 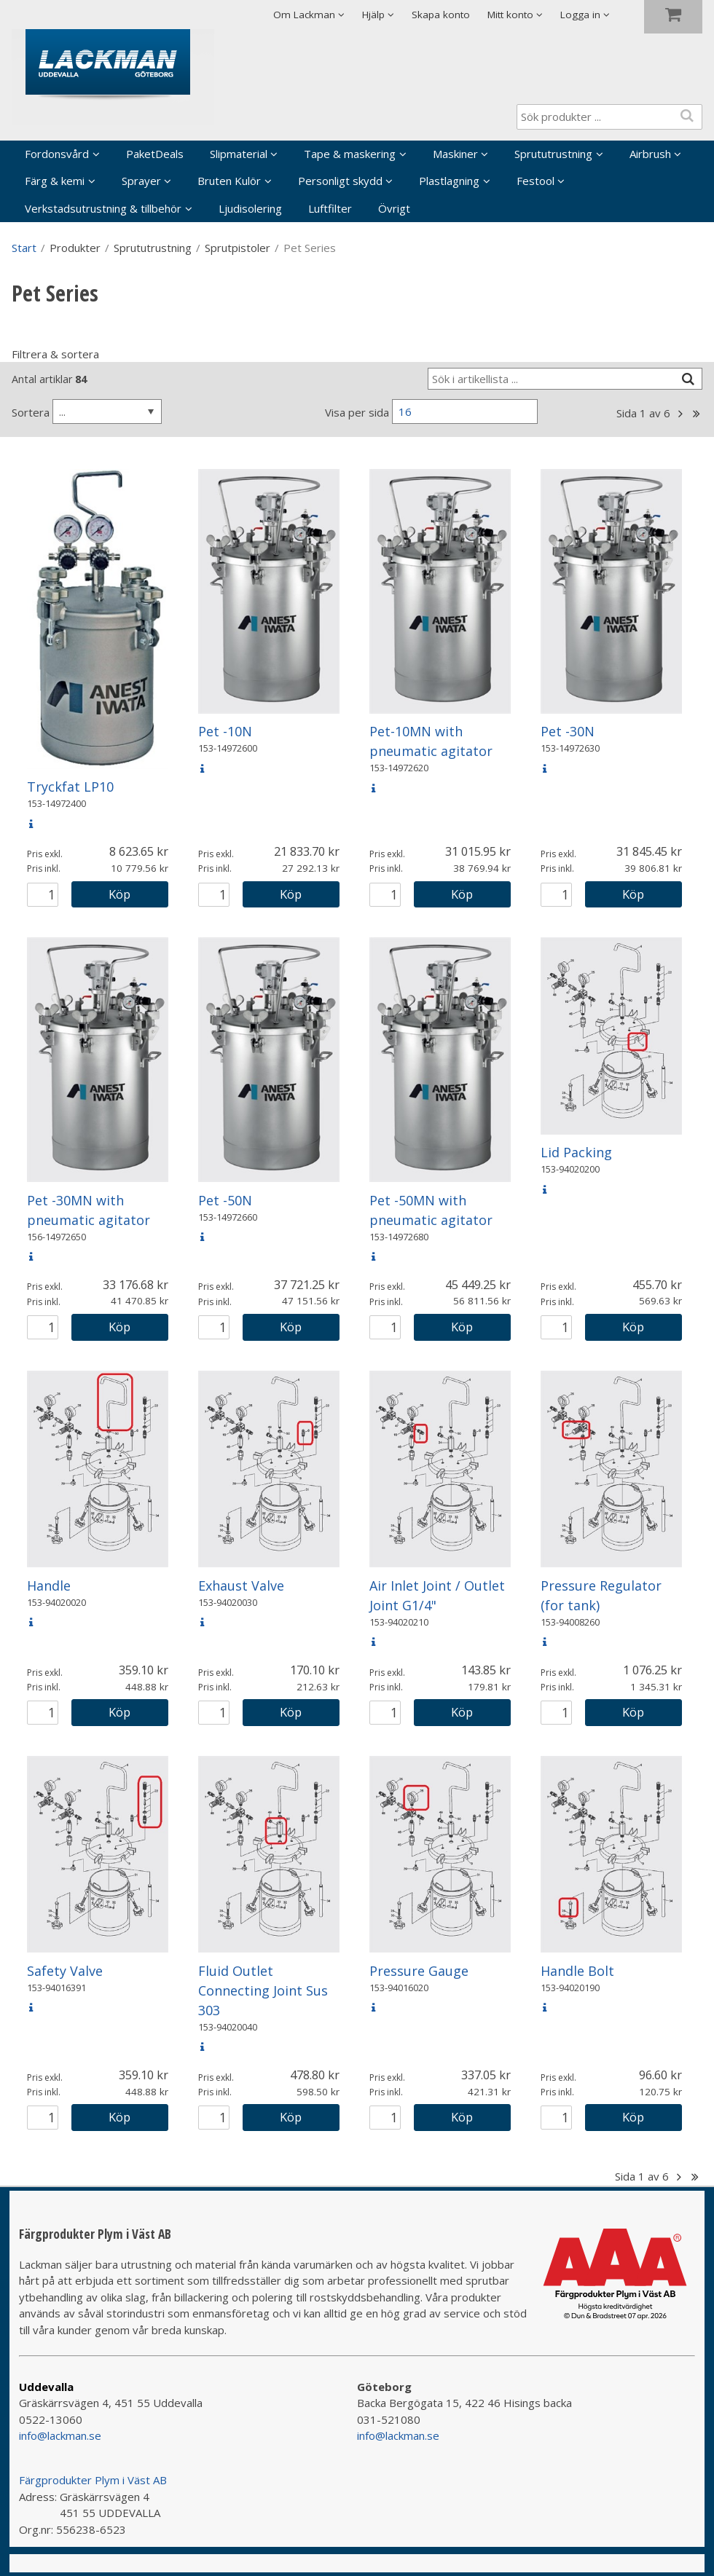 What do you see at coordinates (394, 208) in the screenshot?
I see `Övrigt` at bounding box center [394, 208].